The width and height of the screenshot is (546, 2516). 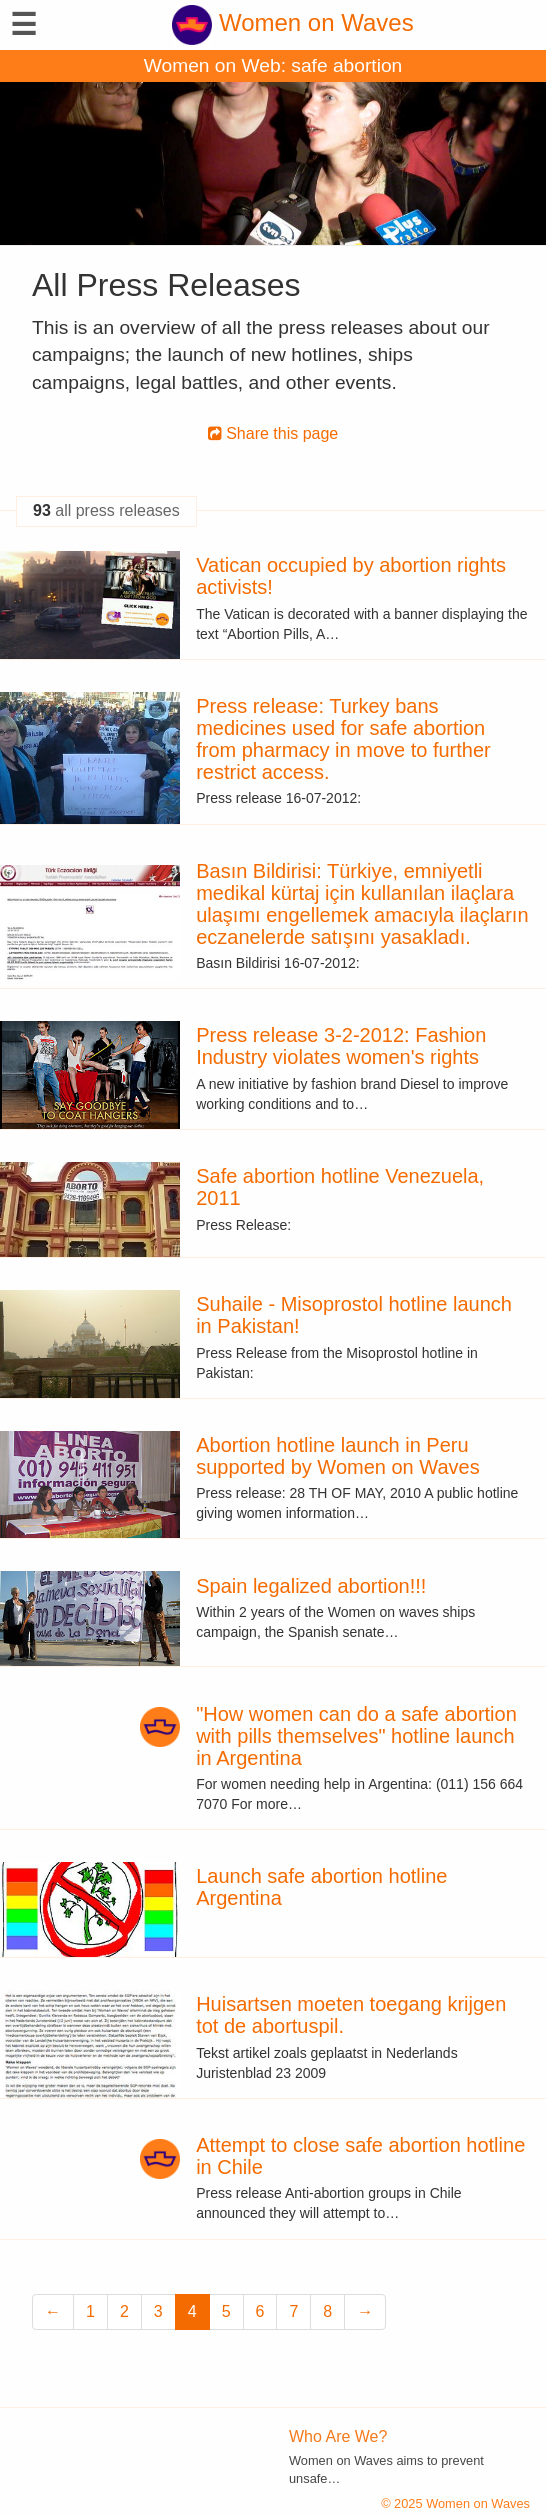 What do you see at coordinates (338, 2436) in the screenshot?
I see `Who Are We?` at bounding box center [338, 2436].